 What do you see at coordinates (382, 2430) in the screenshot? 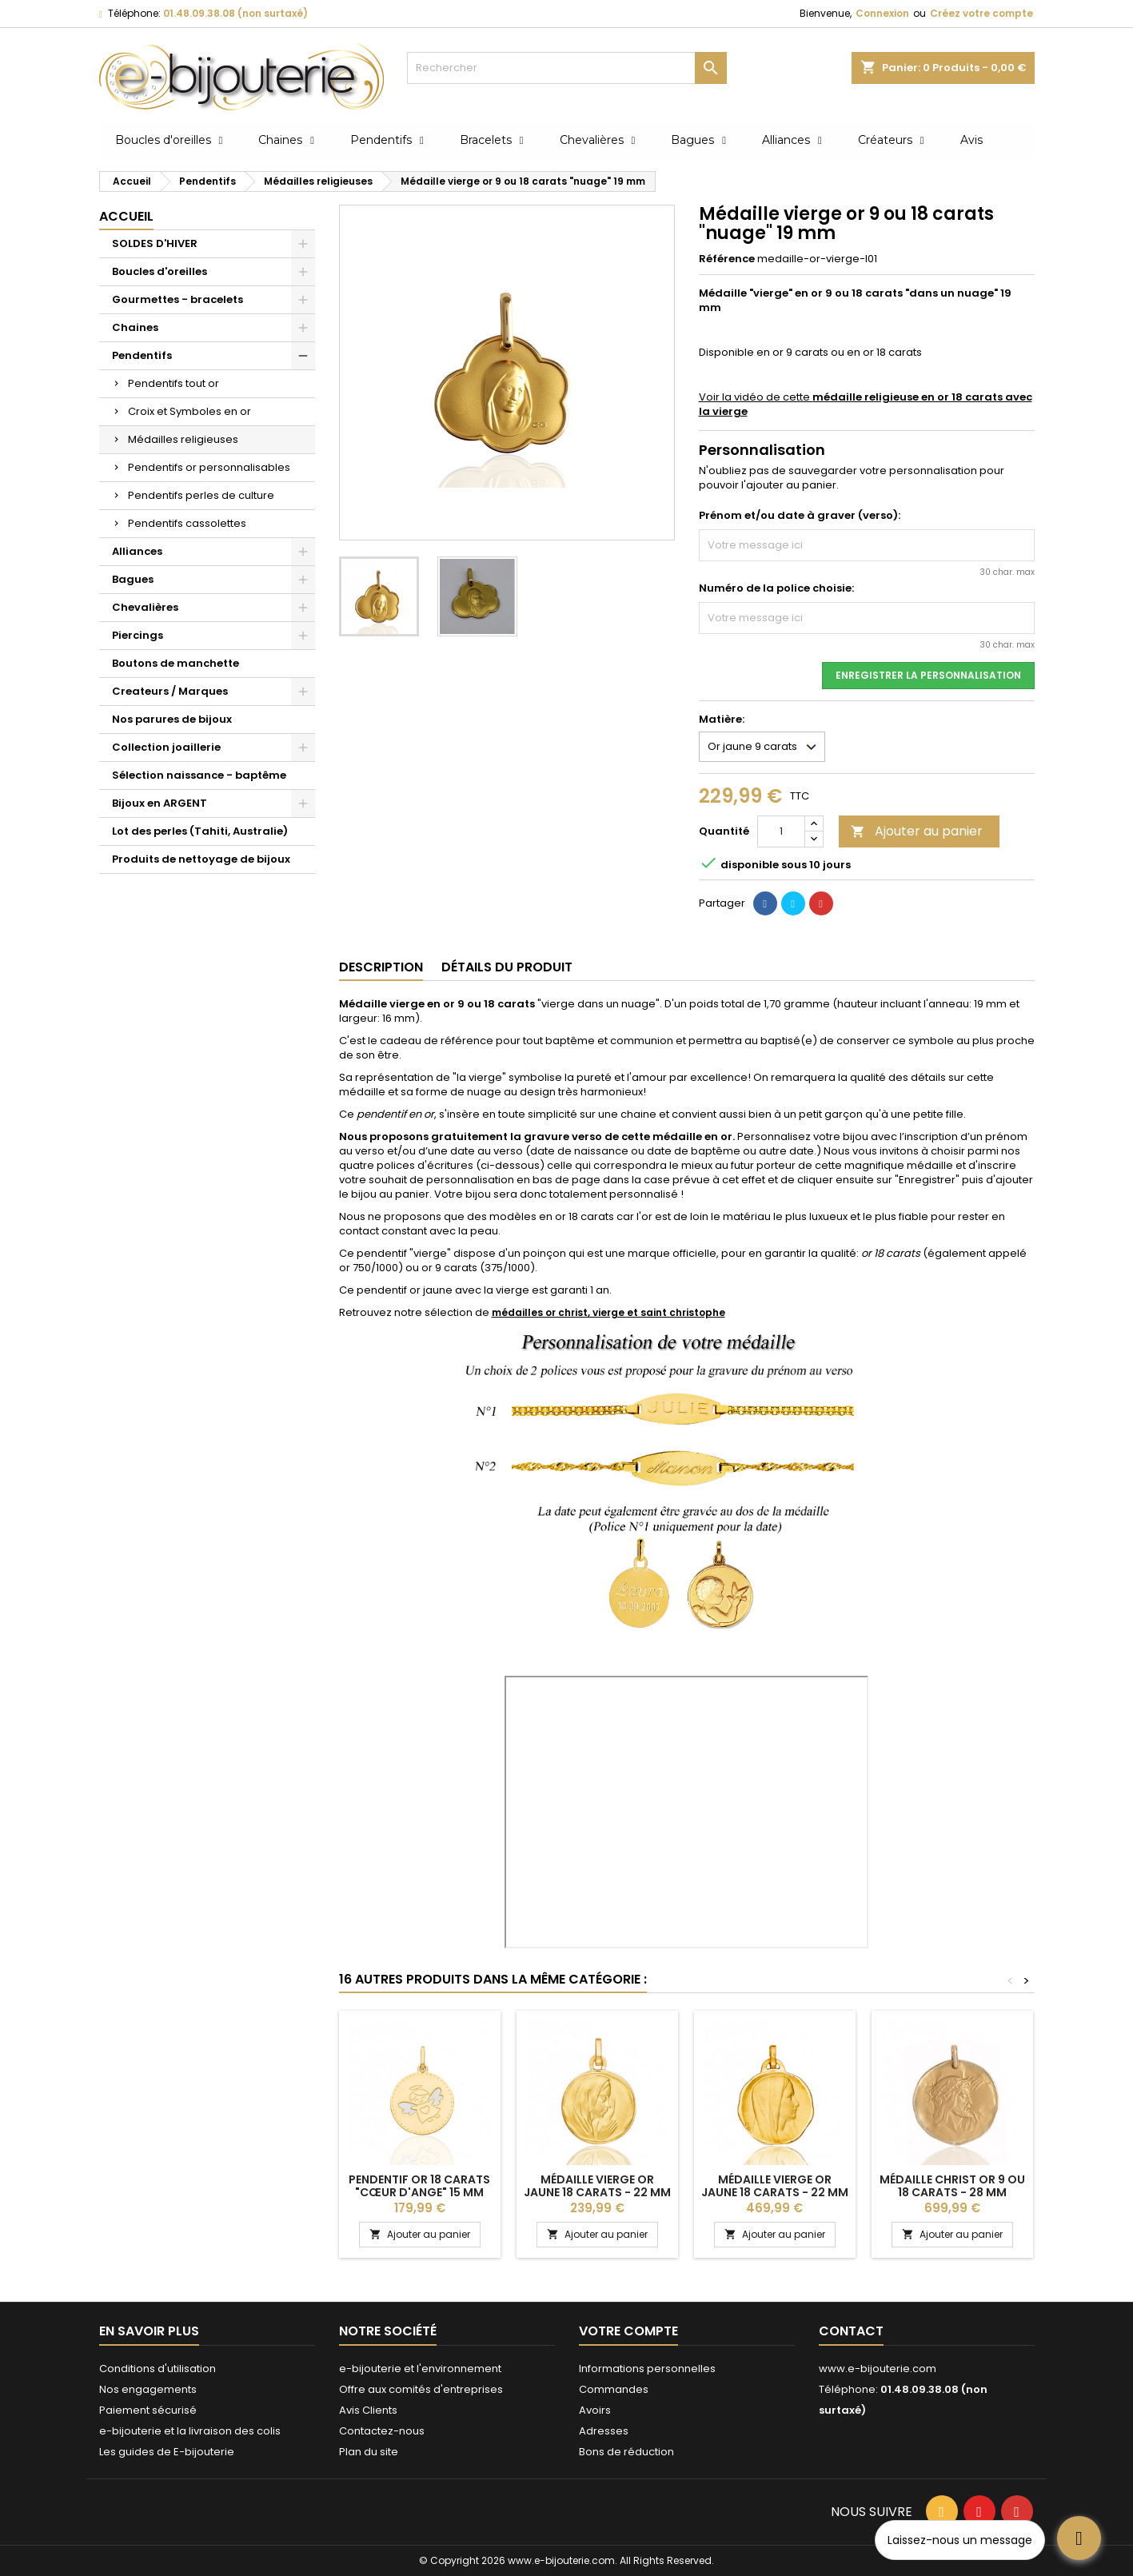
I see `Contactez-nous` at bounding box center [382, 2430].